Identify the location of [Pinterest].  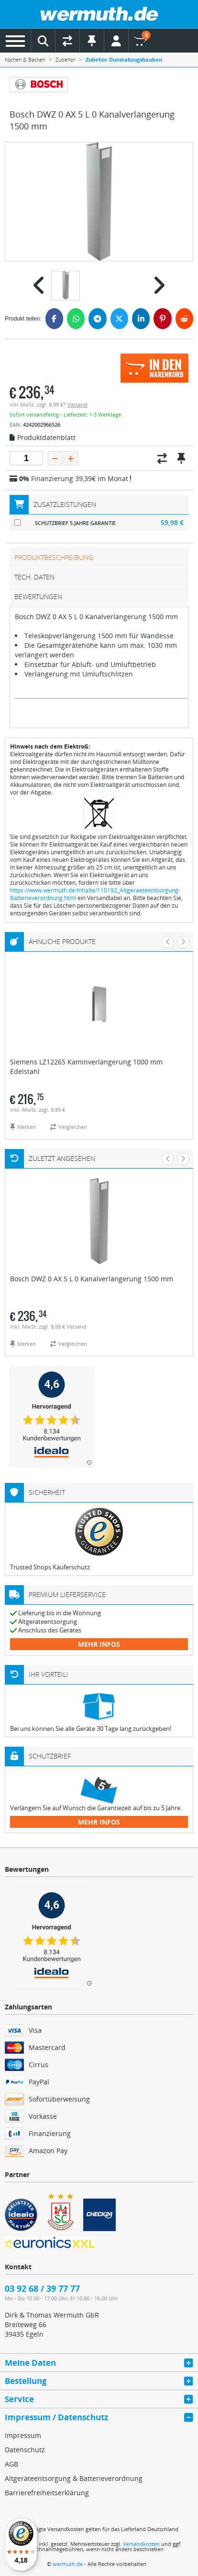
(162, 318).